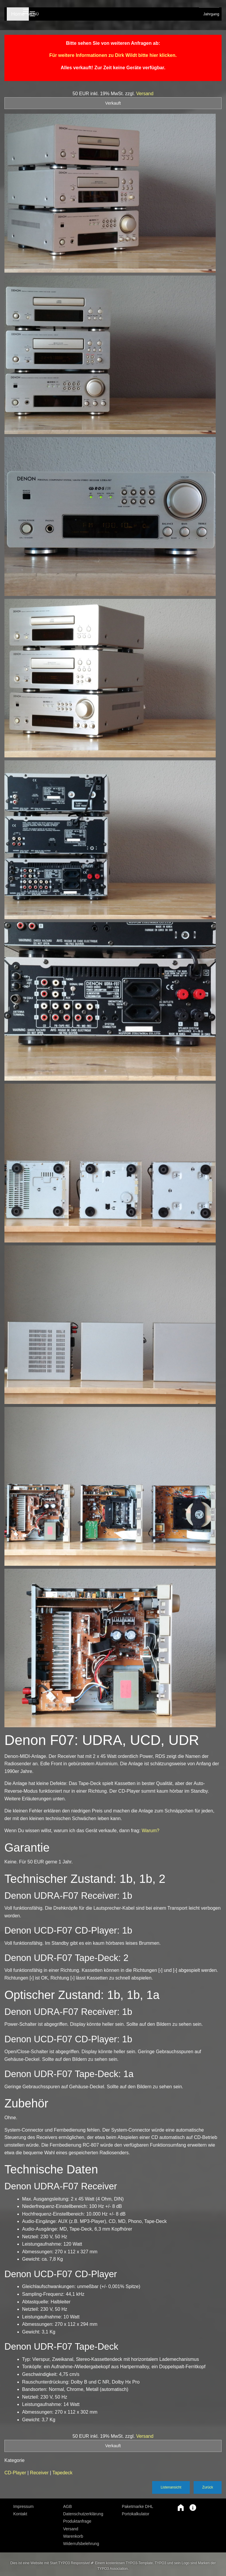 This screenshot has width=226, height=2576. Describe the element at coordinates (33, 2506) in the screenshot. I see `[menuitem]` at that location.